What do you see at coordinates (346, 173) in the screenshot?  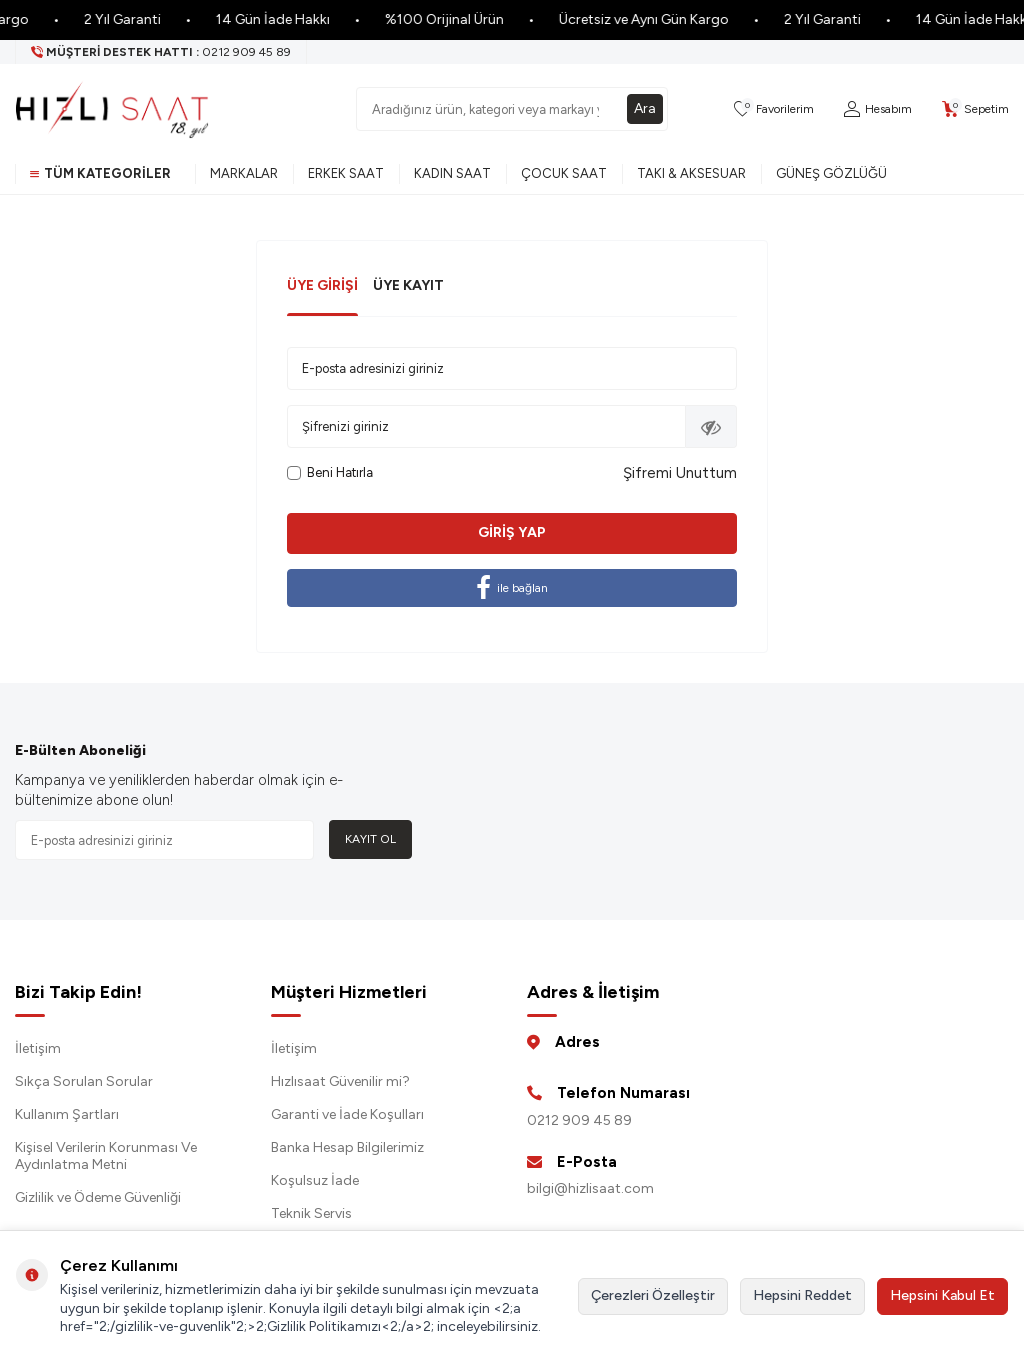 I see `Erkek Saat` at bounding box center [346, 173].